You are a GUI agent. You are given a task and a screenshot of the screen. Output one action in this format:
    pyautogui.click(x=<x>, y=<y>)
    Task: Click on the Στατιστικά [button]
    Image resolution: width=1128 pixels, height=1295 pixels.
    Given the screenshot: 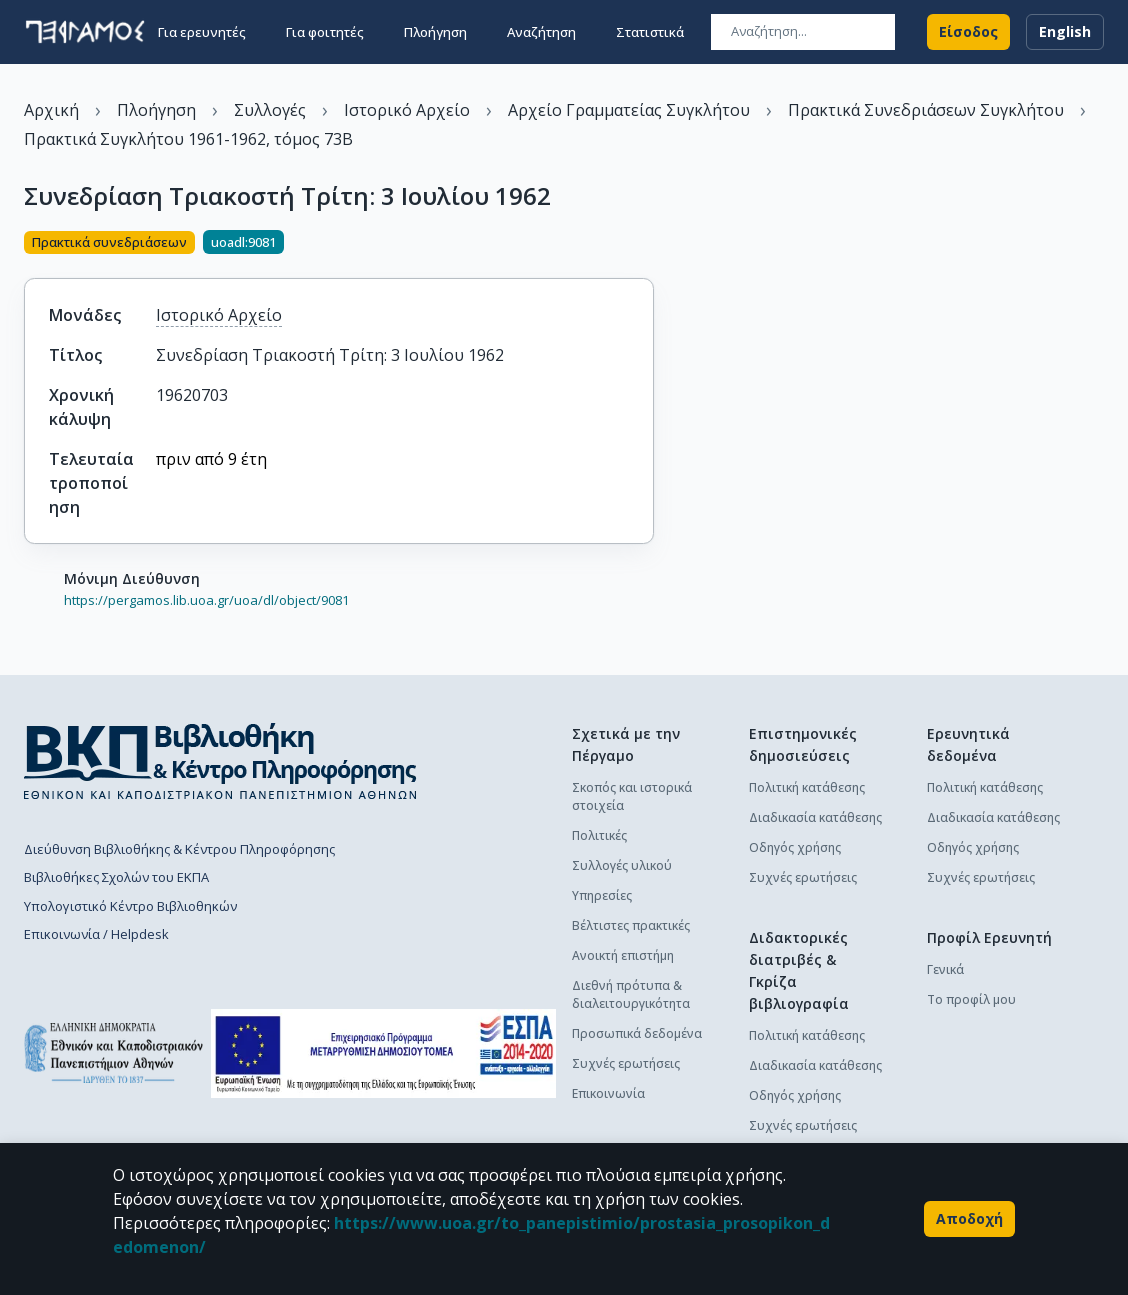 What is the action you would take?
    pyautogui.click(x=650, y=32)
    